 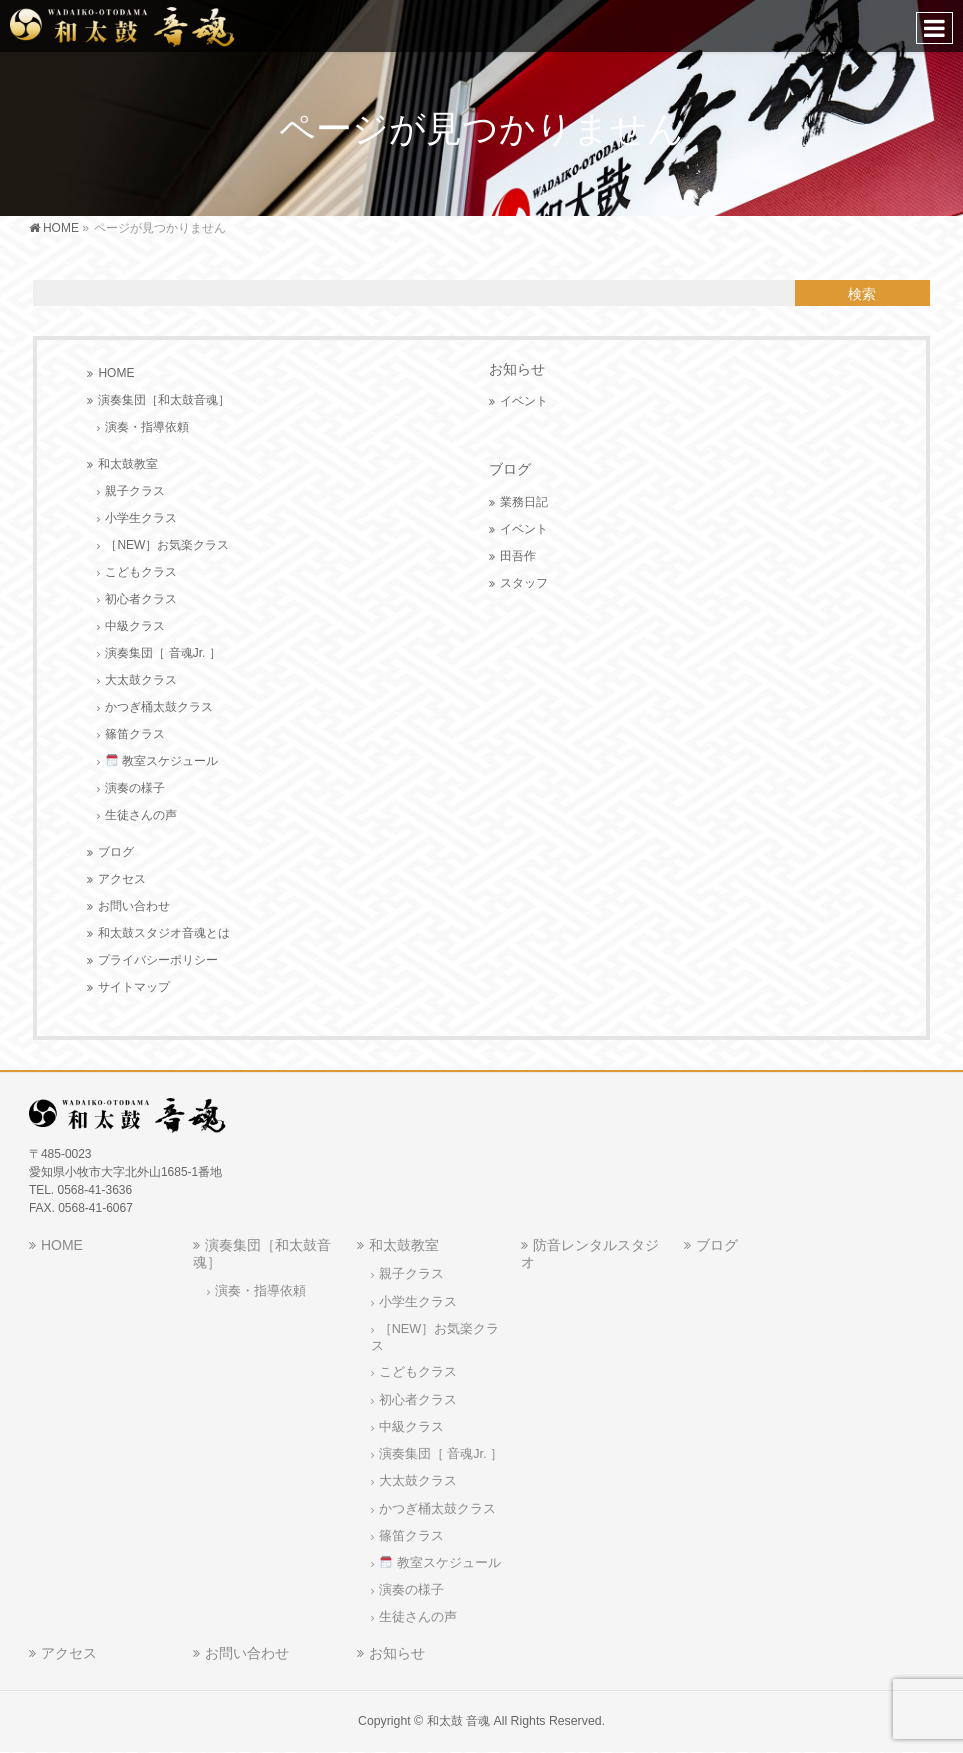 What do you see at coordinates (128, 464) in the screenshot?
I see `和太鼓教室` at bounding box center [128, 464].